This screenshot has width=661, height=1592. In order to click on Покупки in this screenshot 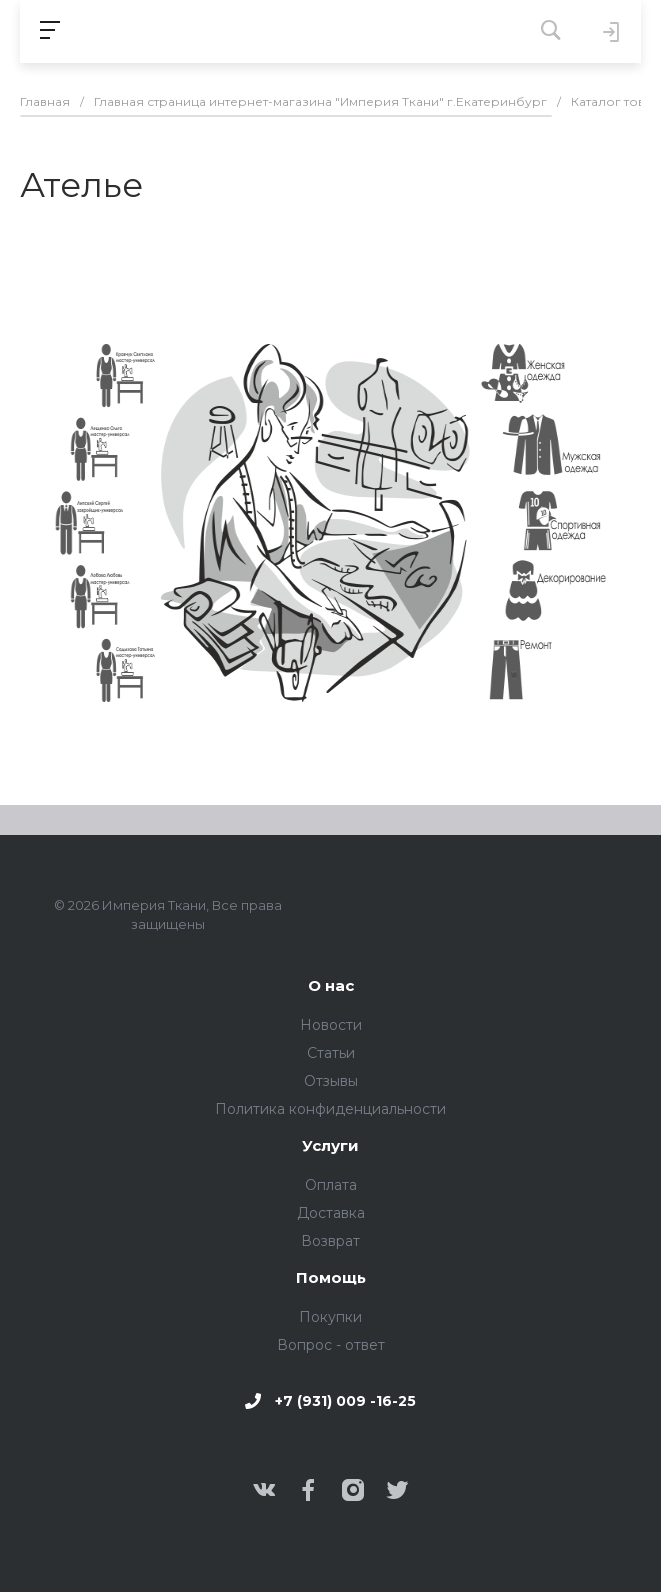, I will do `click(330, 1317)`.